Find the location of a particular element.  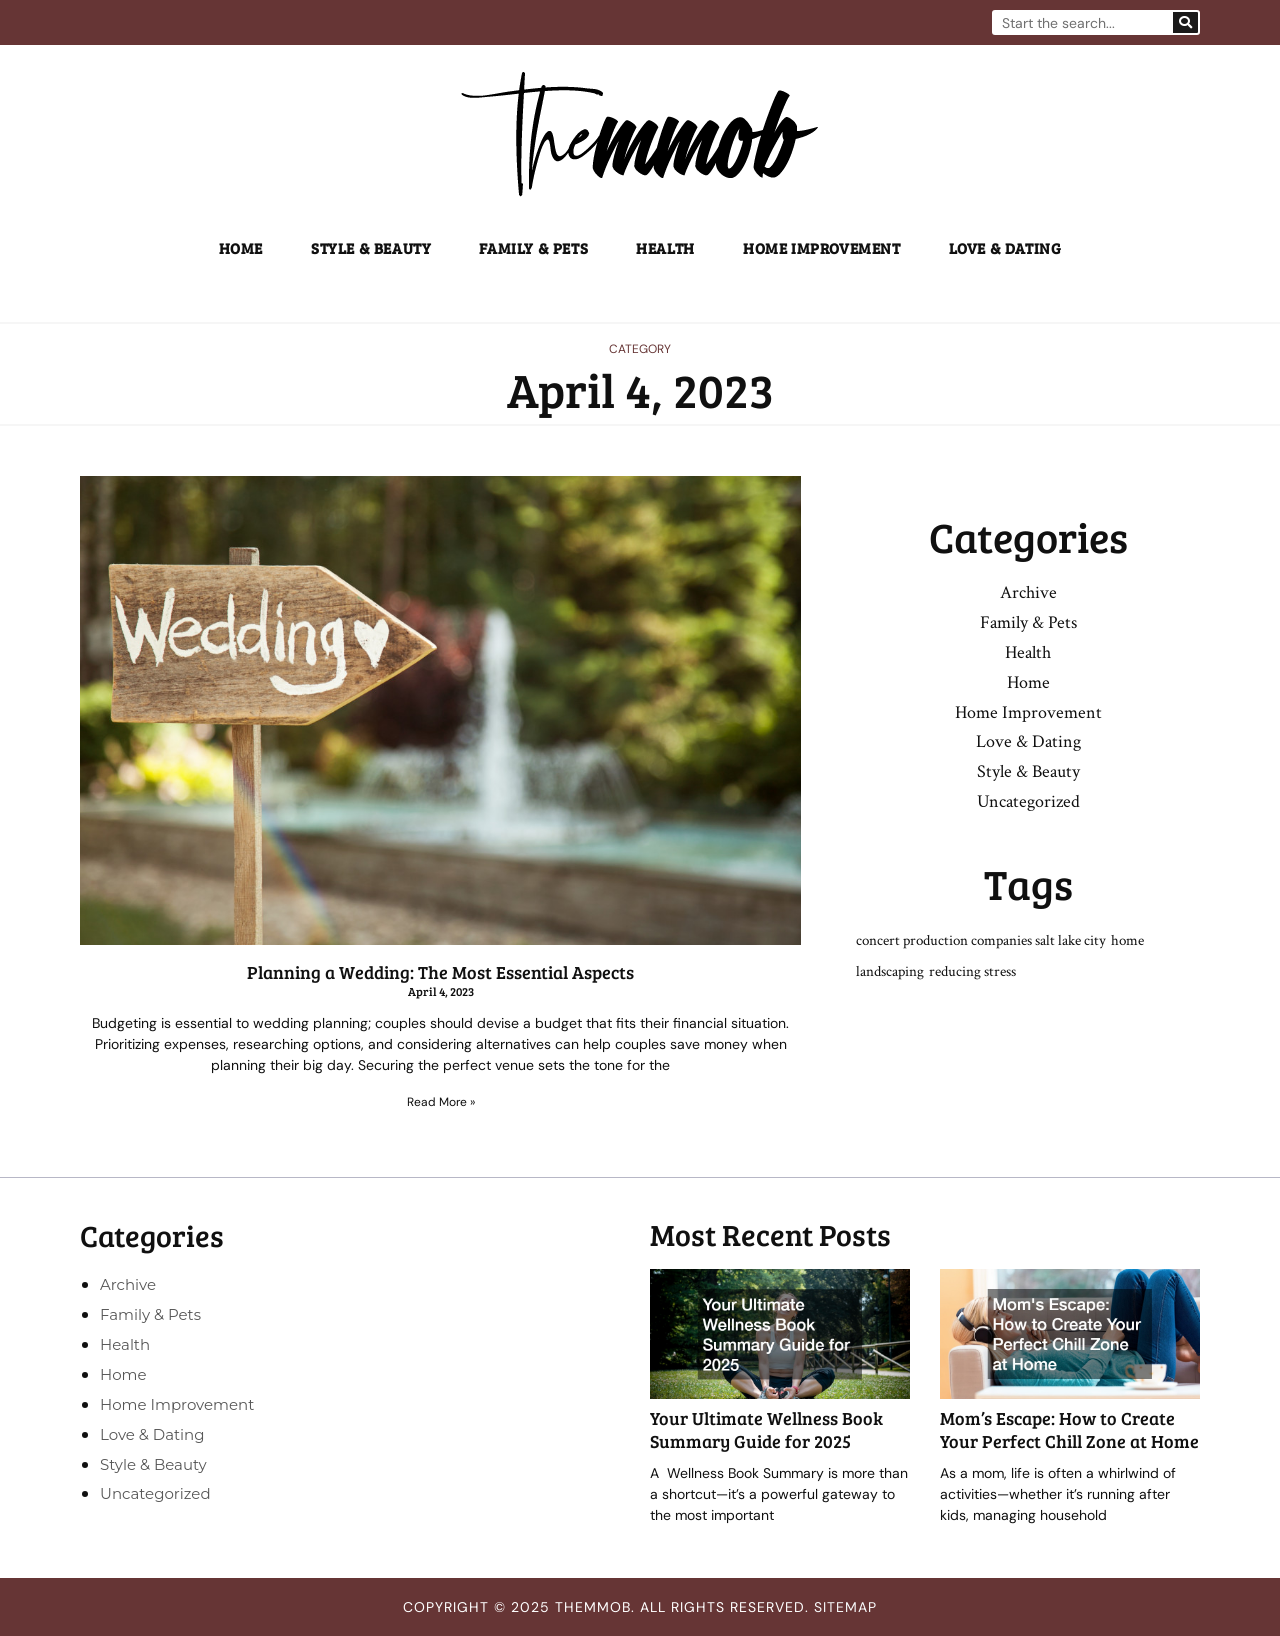

Family & Pets is located at coordinates (533, 248).